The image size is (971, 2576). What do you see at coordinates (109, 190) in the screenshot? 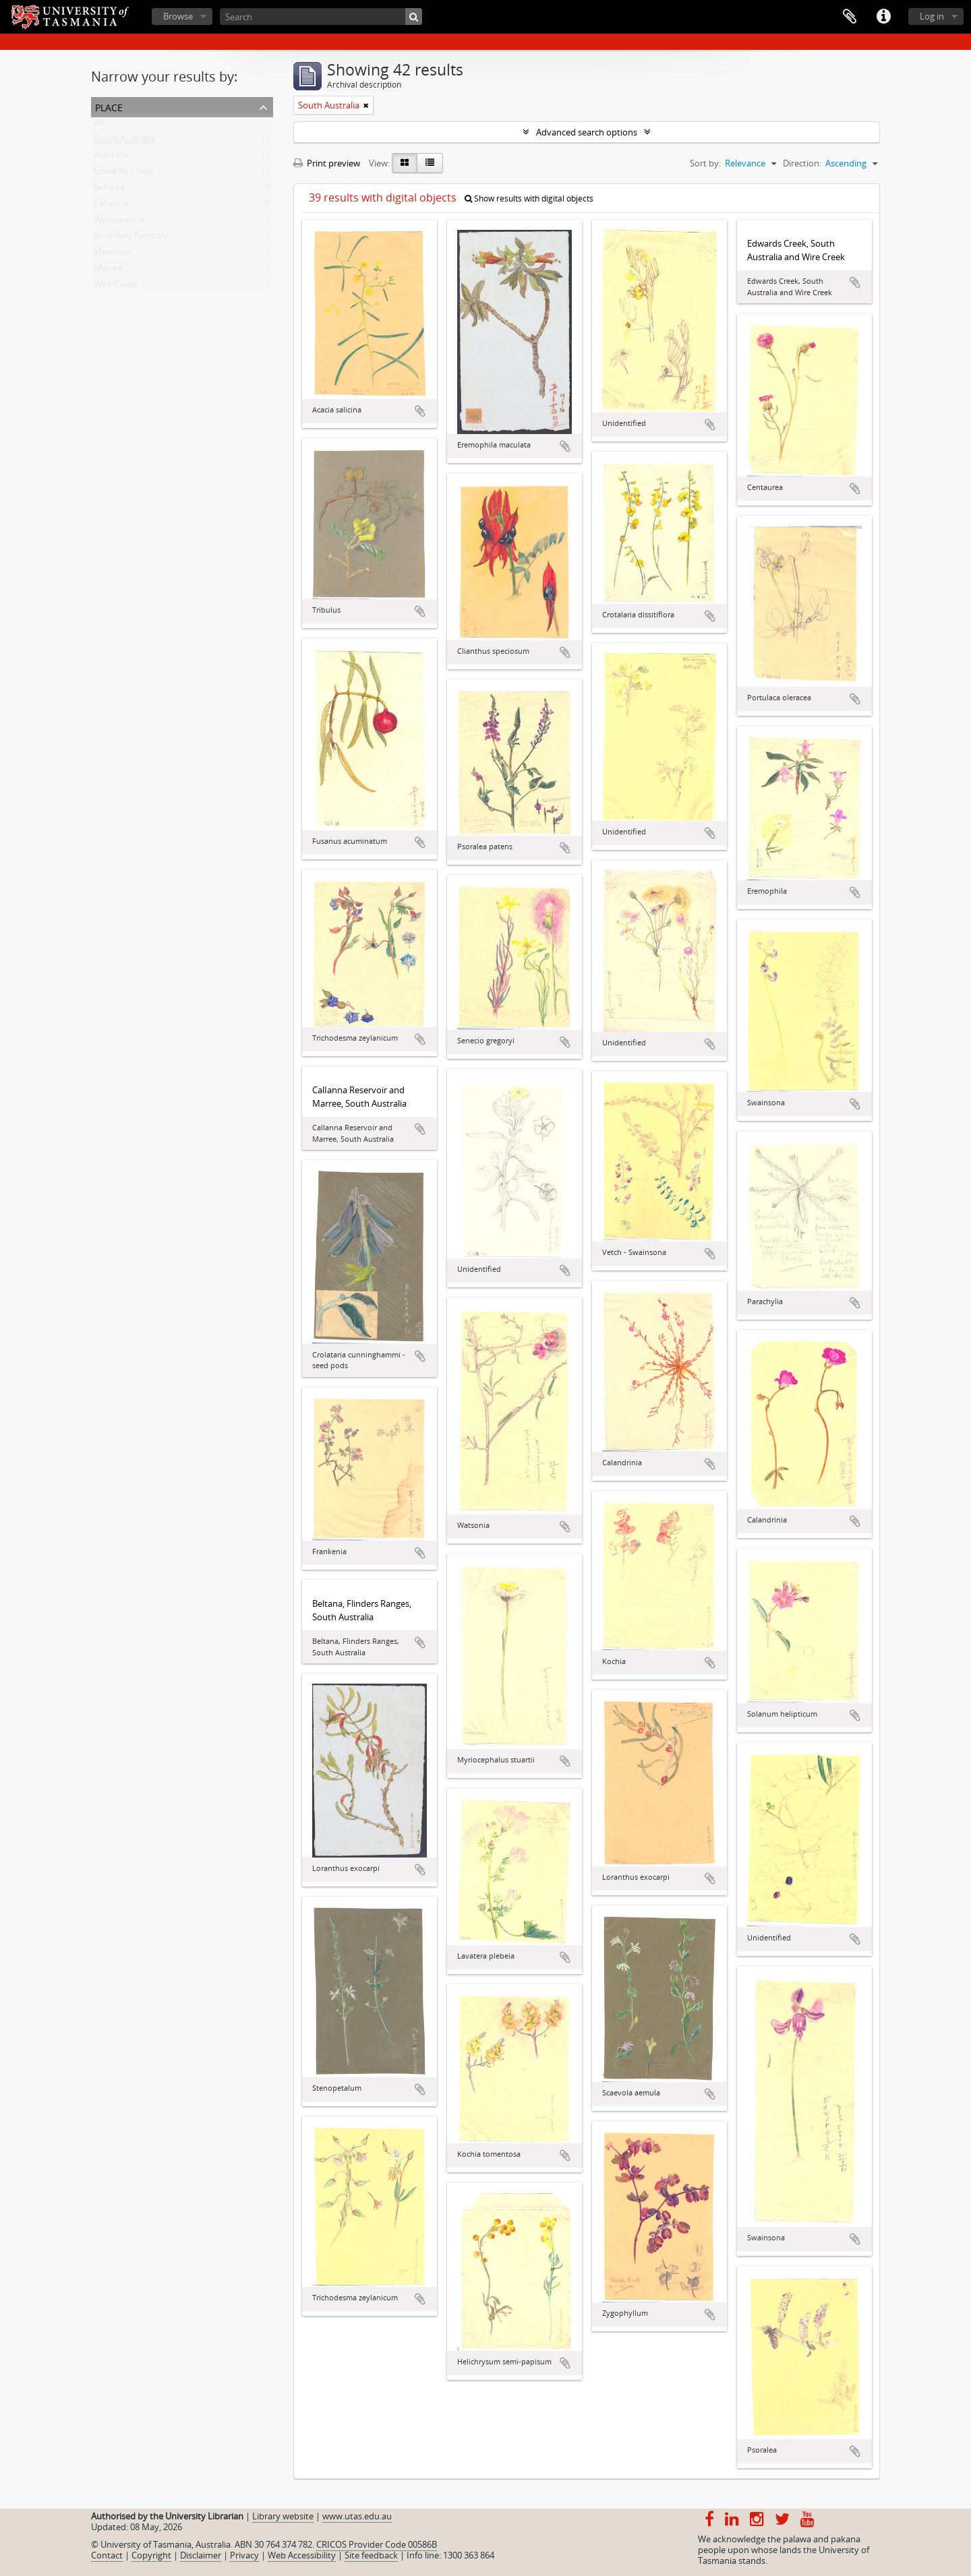
I see `Beltana` at bounding box center [109, 190].